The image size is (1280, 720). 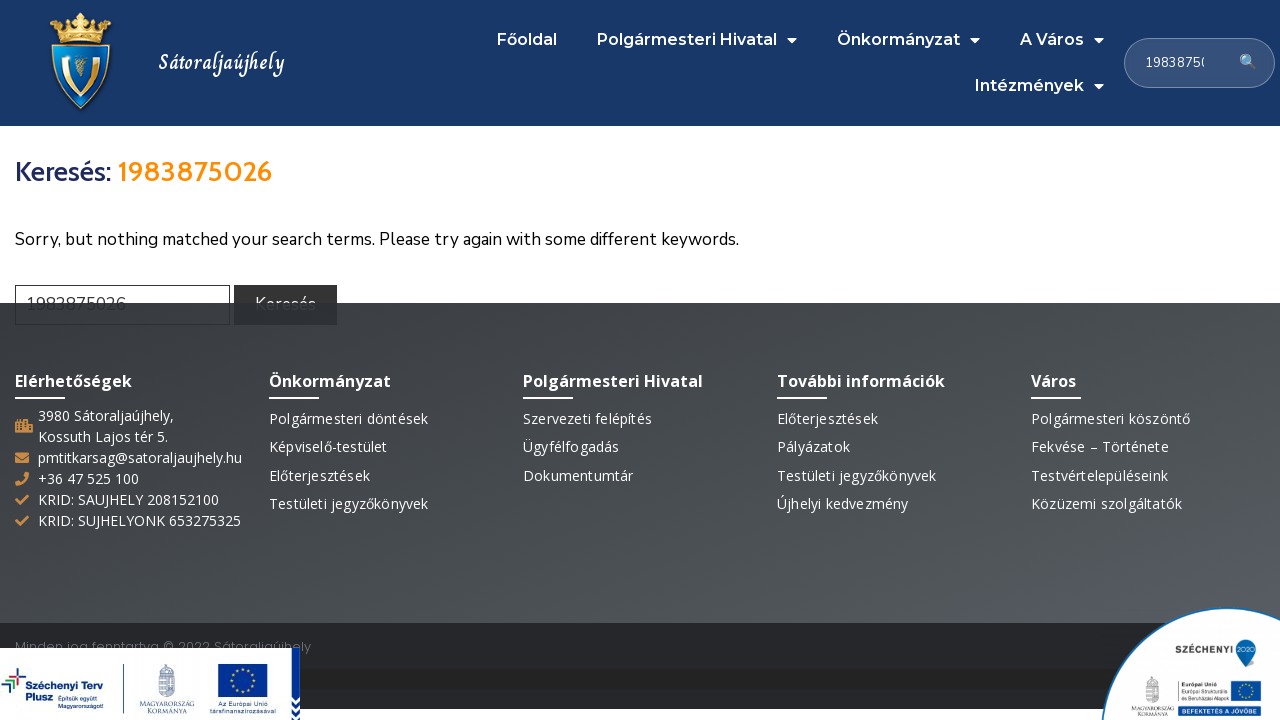 I want to click on Intézmények, so click(x=1039, y=79).